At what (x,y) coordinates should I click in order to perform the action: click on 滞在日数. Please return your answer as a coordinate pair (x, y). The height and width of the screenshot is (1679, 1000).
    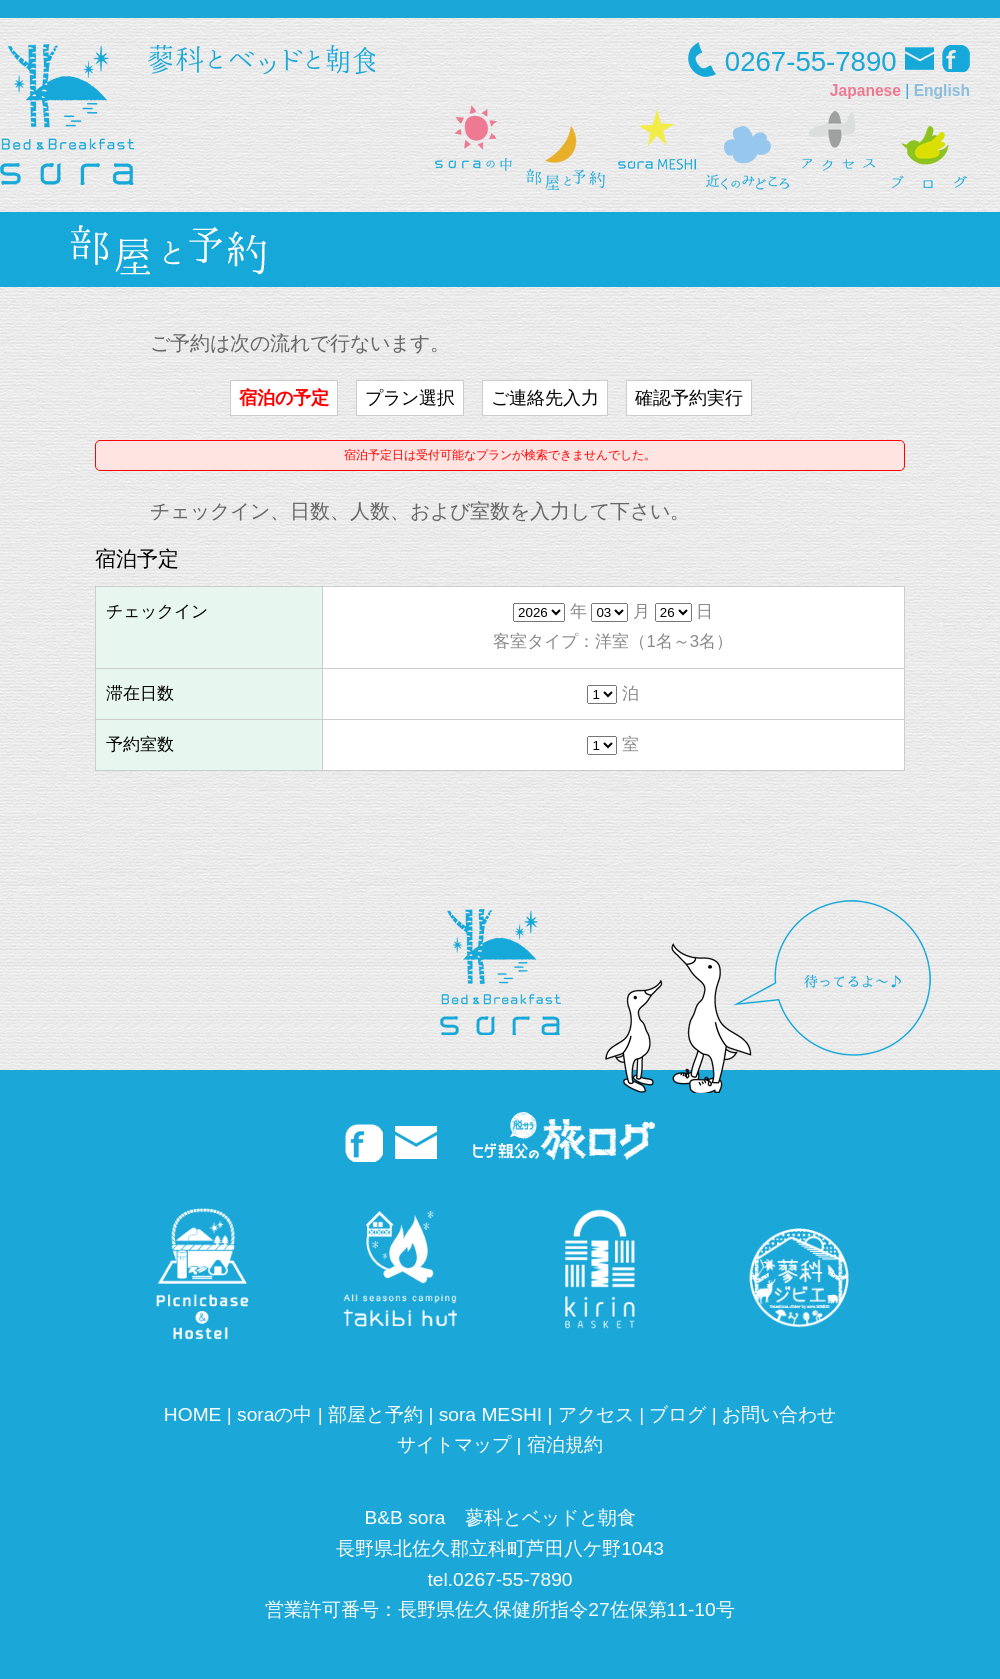
    Looking at the image, I should click on (140, 693).